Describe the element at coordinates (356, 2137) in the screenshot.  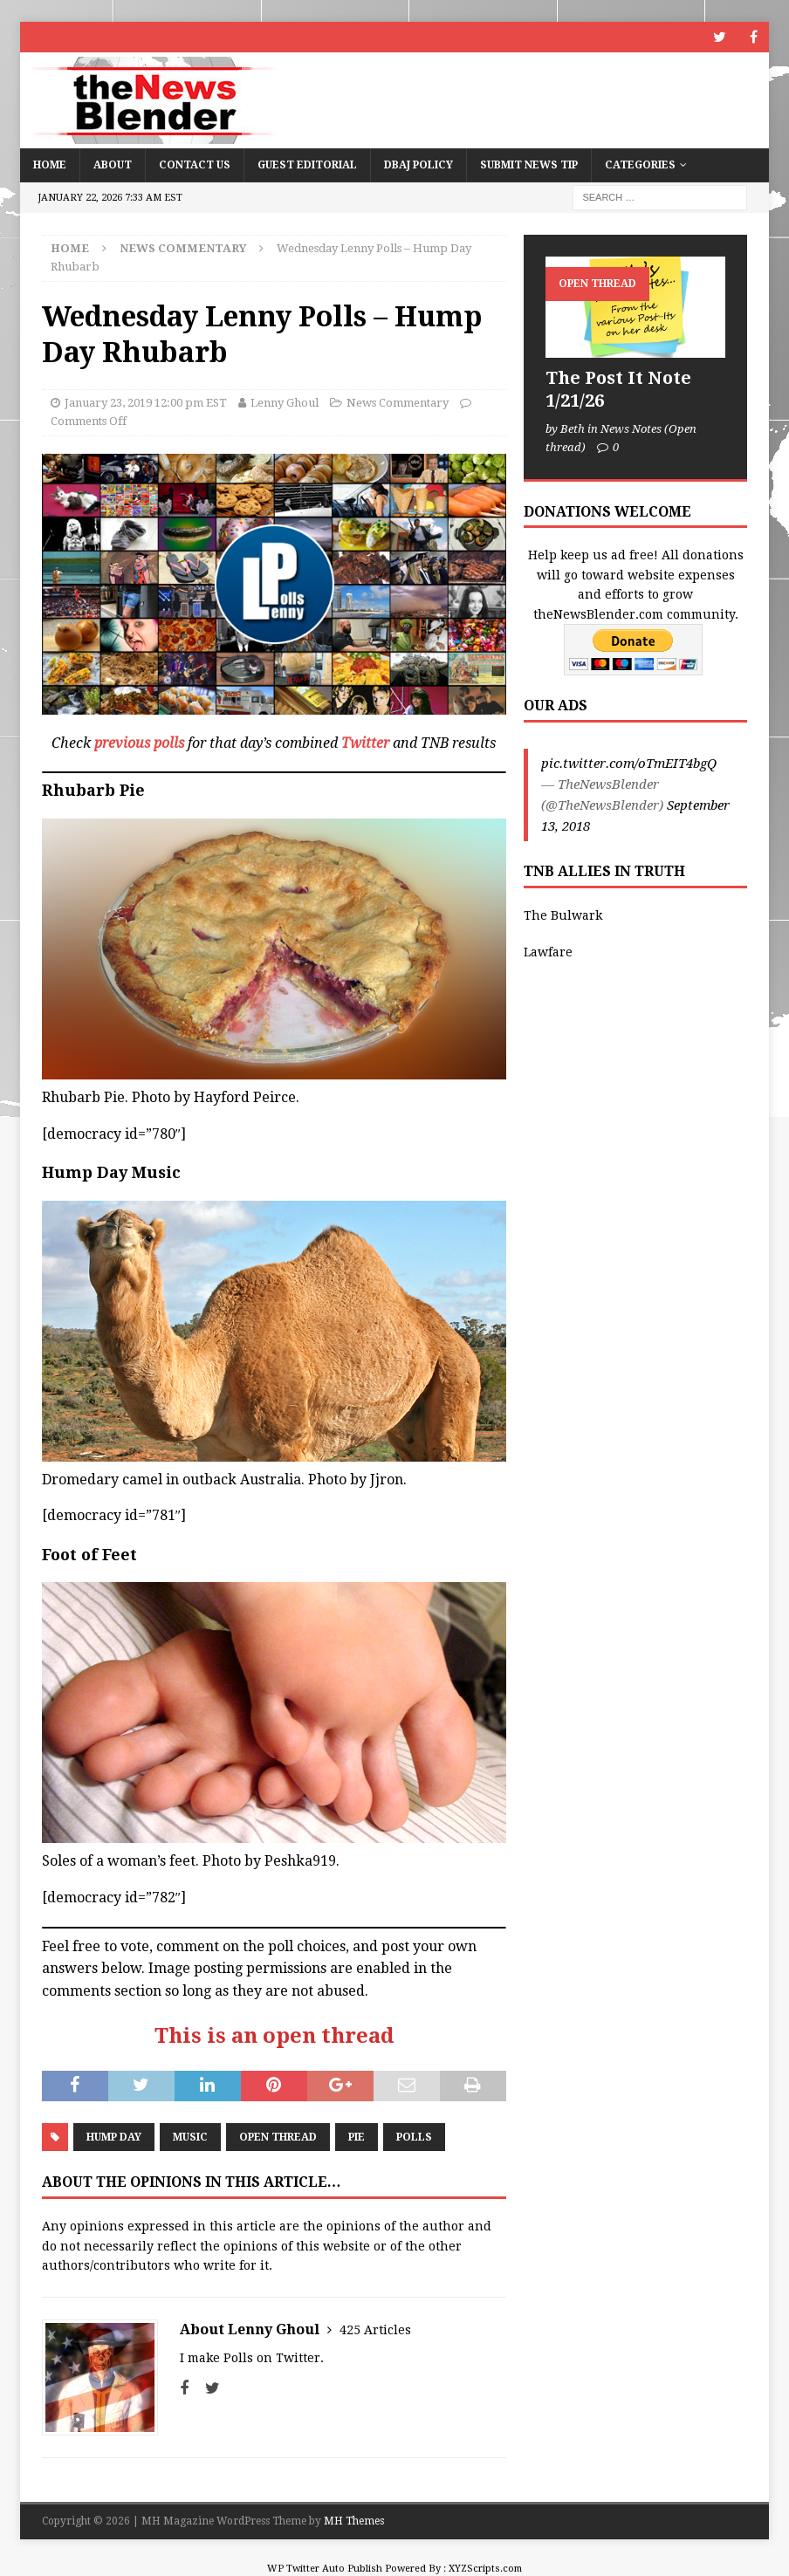
I see `Pie` at that location.